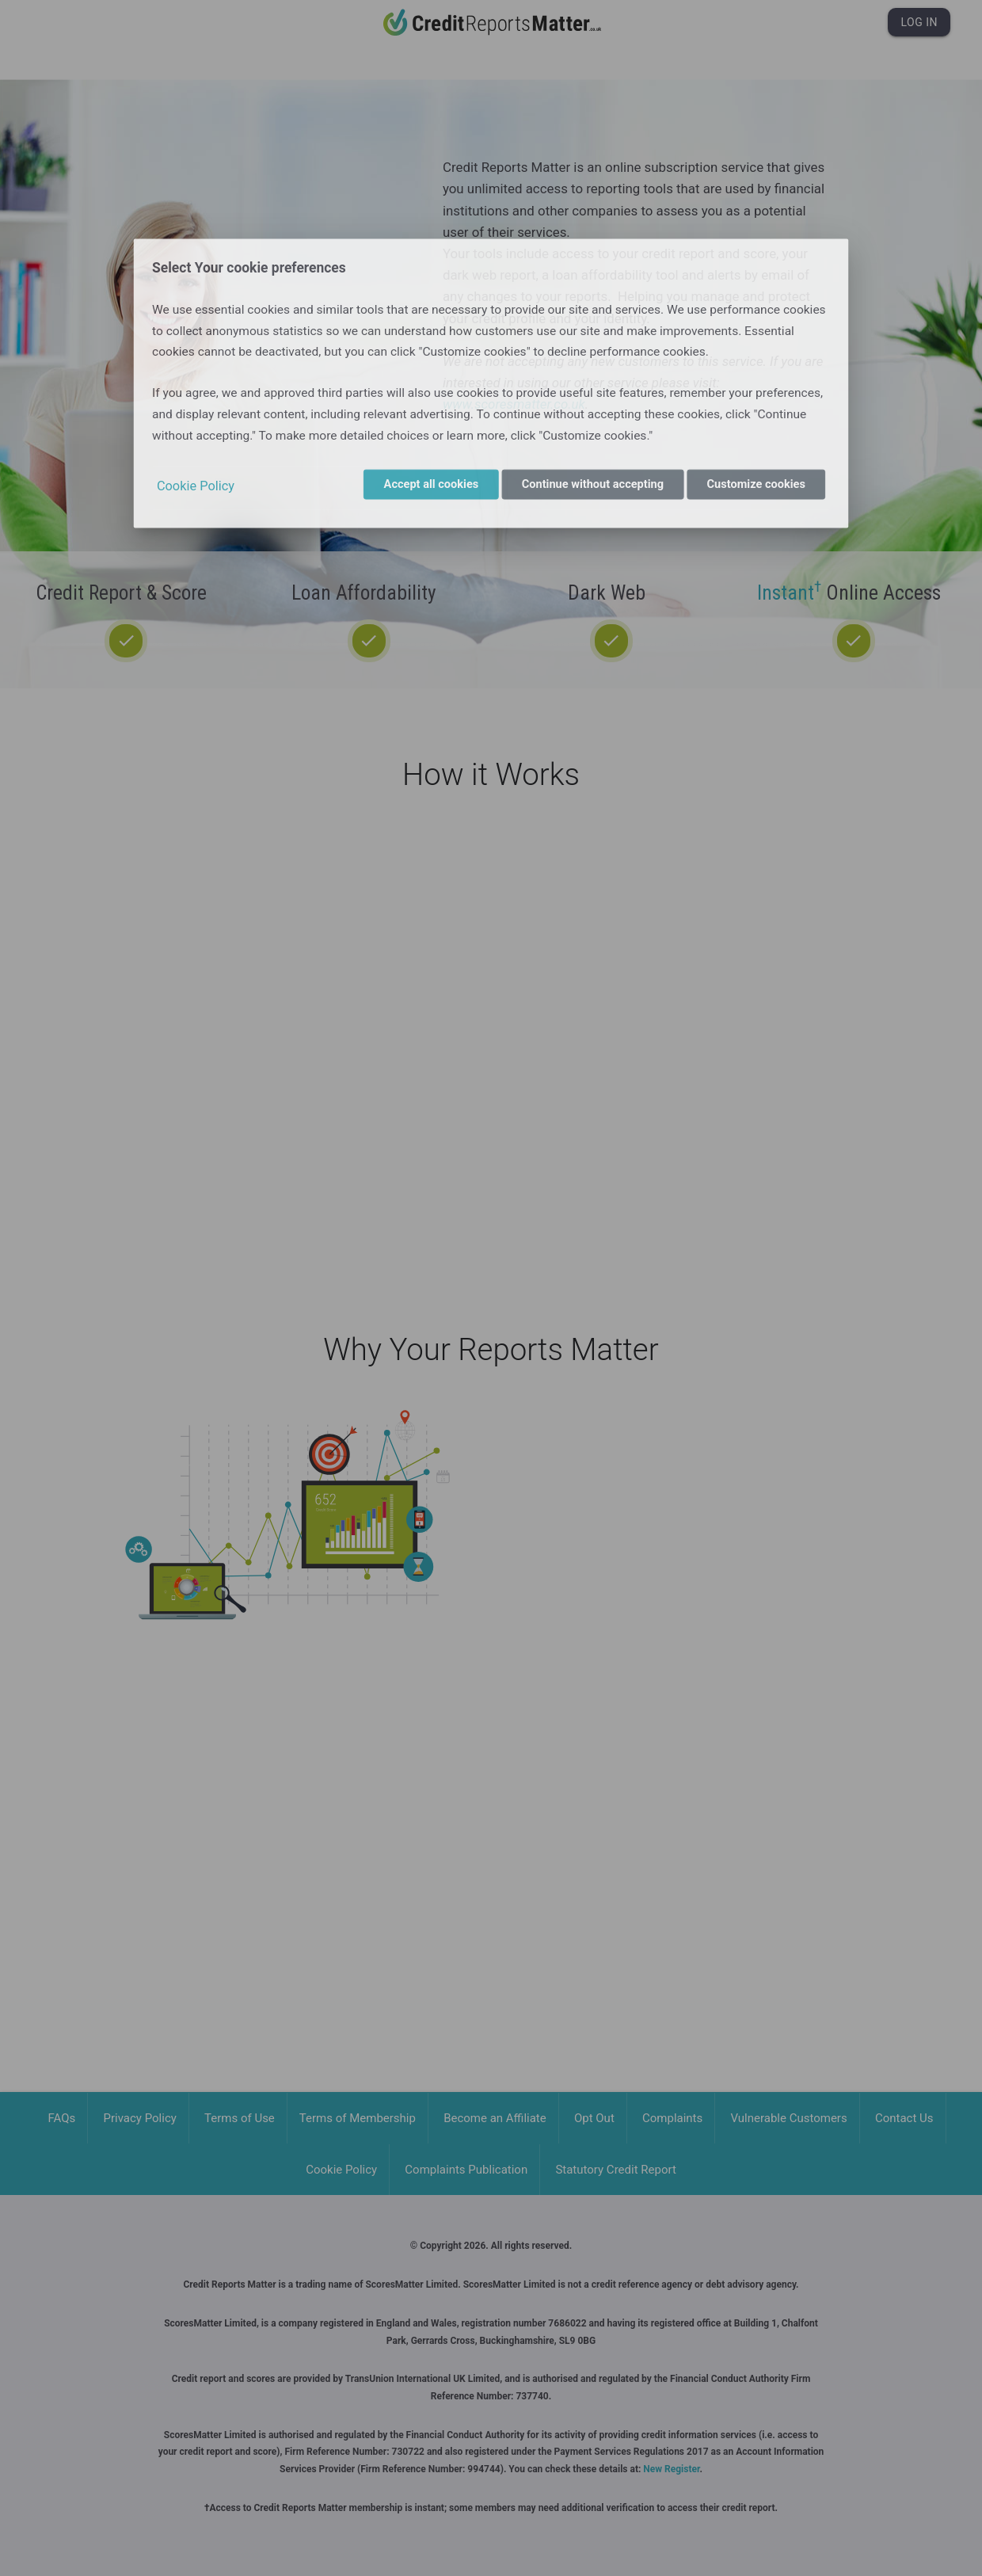 The height and width of the screenshot is (2576, 982). What do you see at coordinates (357, 2118) in the screenshot?
I see `Terms of Membership` at bounding box center [357, 2118].